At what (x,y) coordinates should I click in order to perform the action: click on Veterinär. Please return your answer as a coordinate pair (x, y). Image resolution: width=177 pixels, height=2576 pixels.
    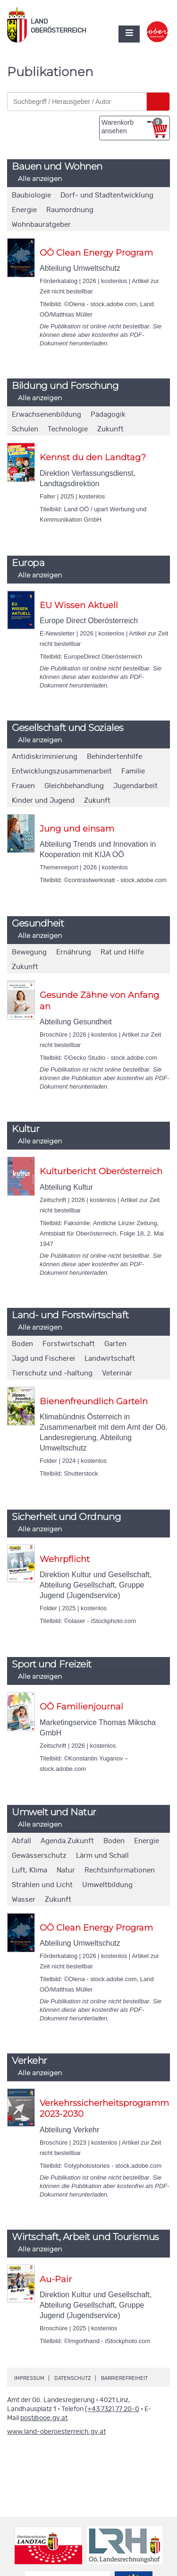
    Looking at the image, I should click on (117, 1373).